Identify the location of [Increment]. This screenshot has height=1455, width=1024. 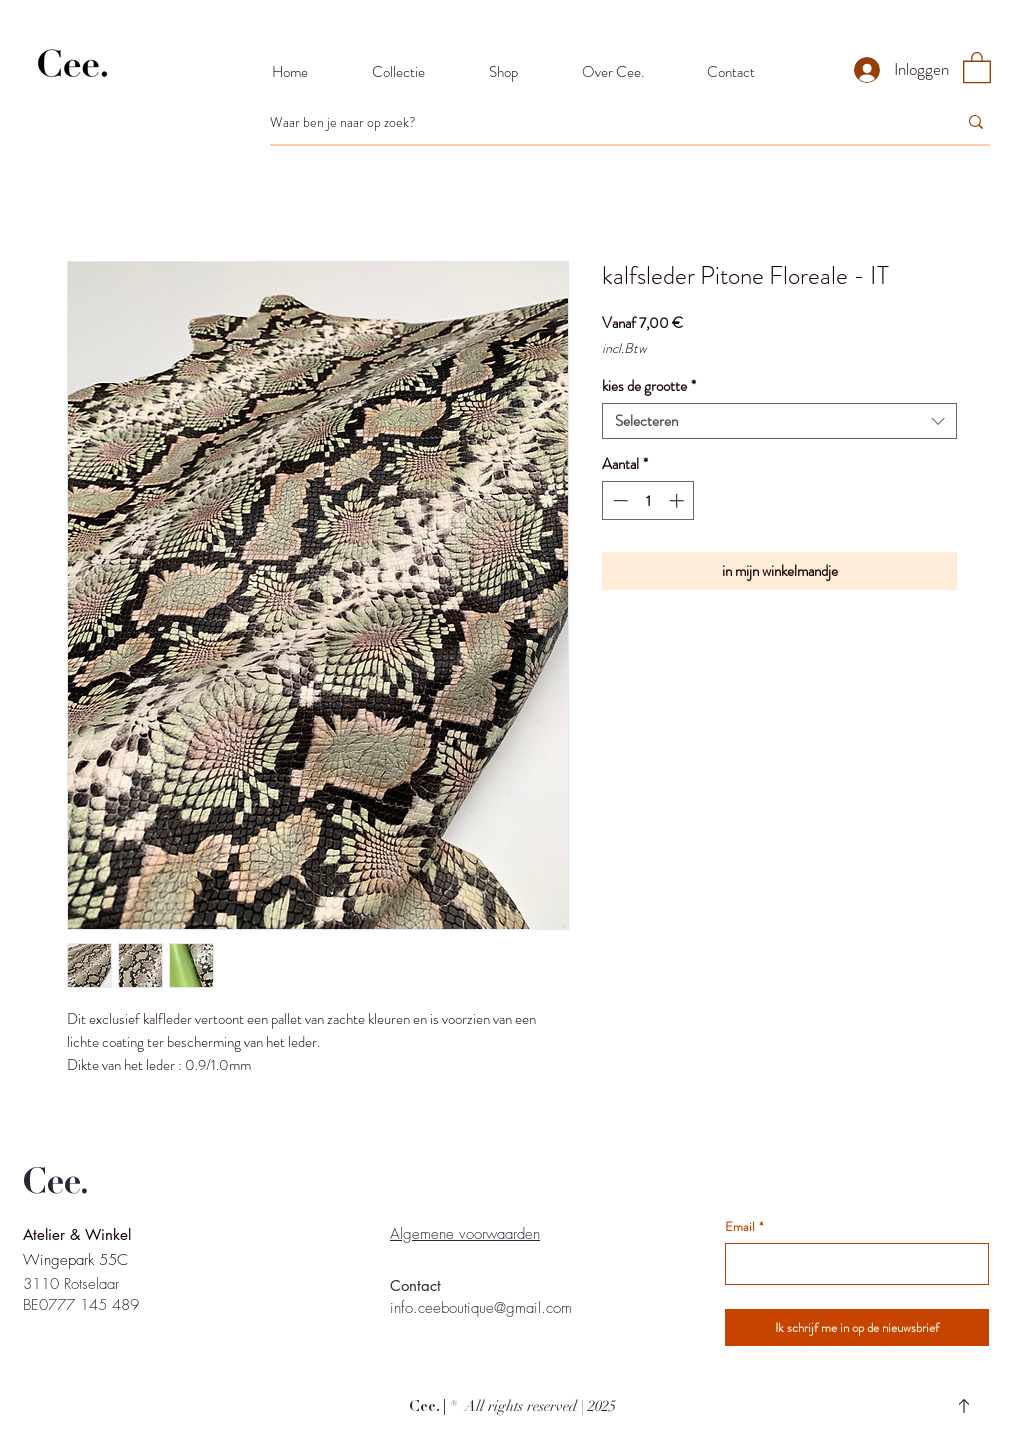
(678, 500).